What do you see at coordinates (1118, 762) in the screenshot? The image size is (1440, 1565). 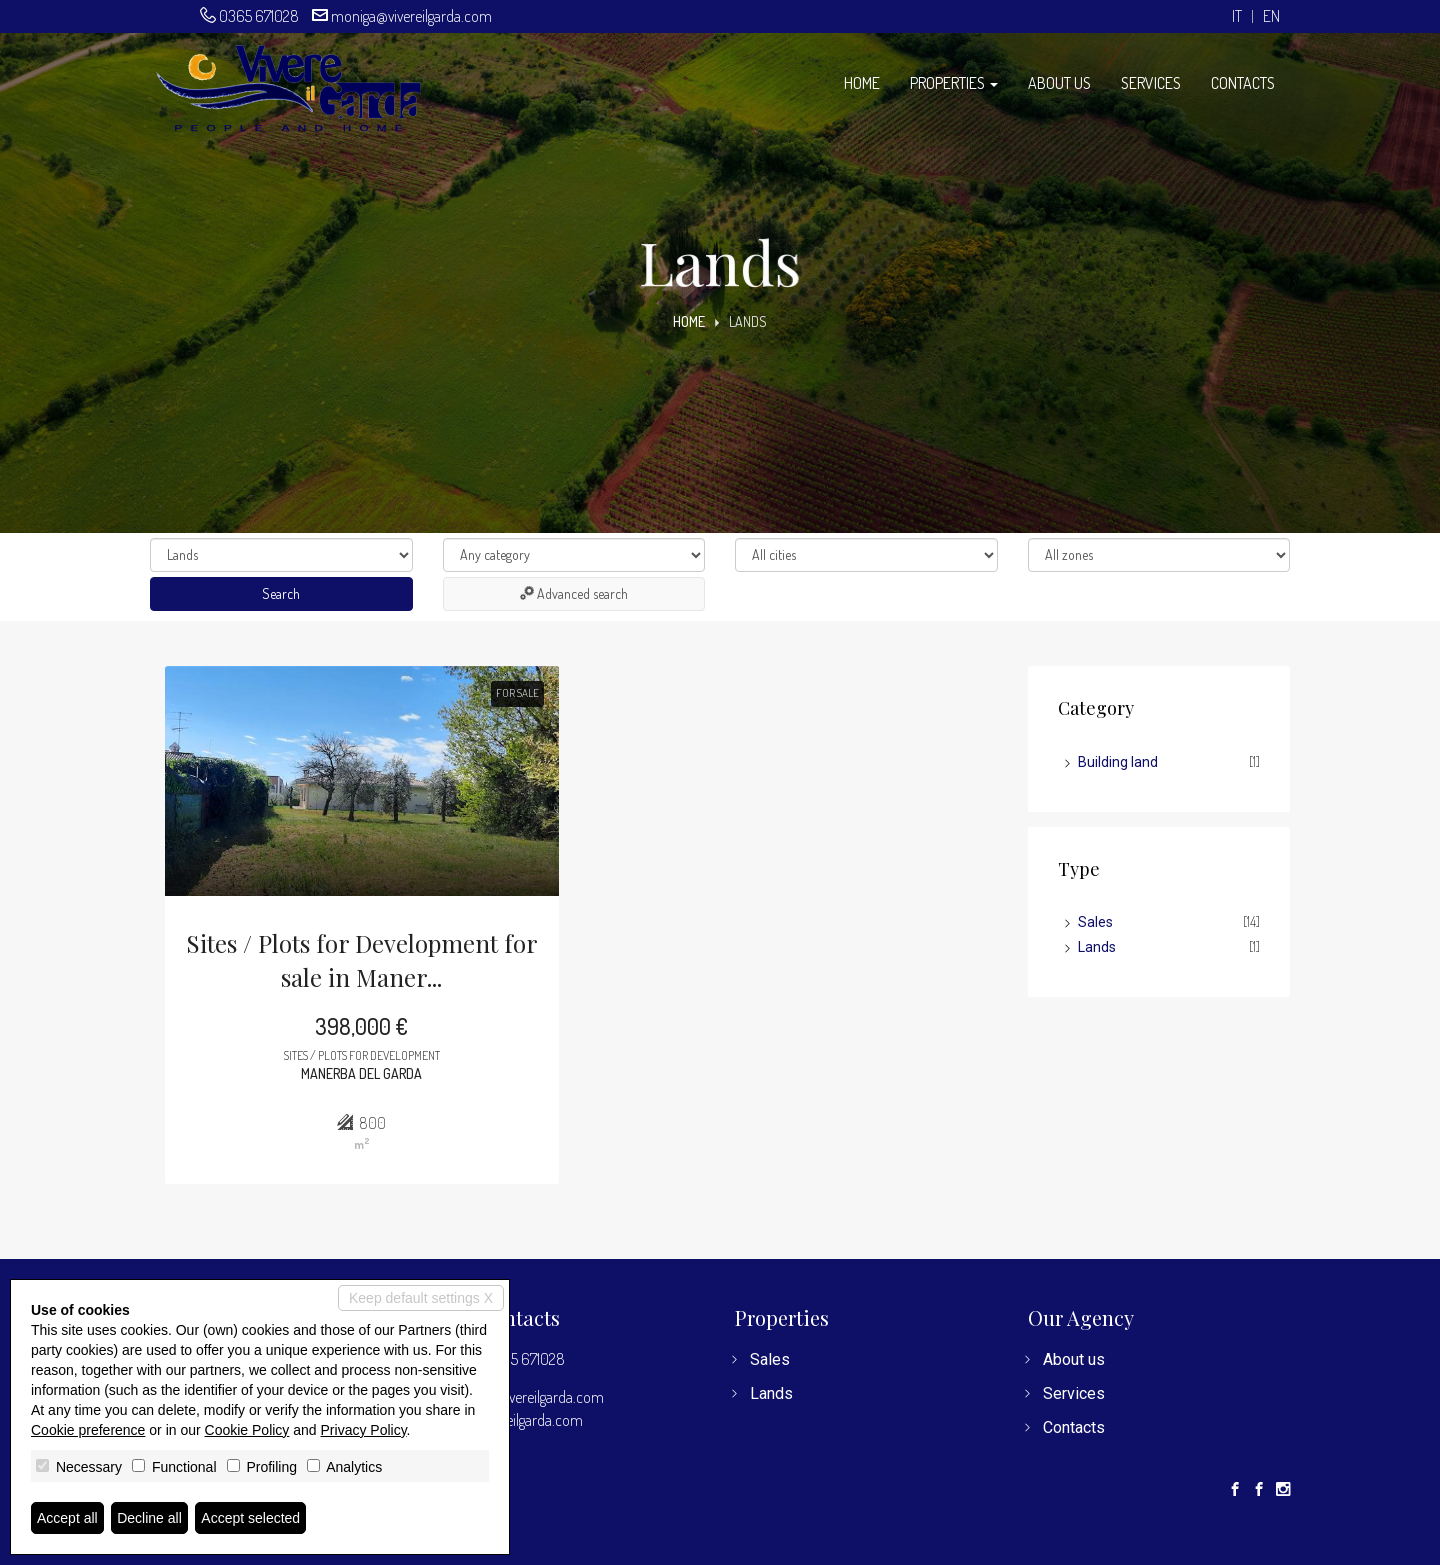 I see `Building land` at bounding box center [1118, 762].